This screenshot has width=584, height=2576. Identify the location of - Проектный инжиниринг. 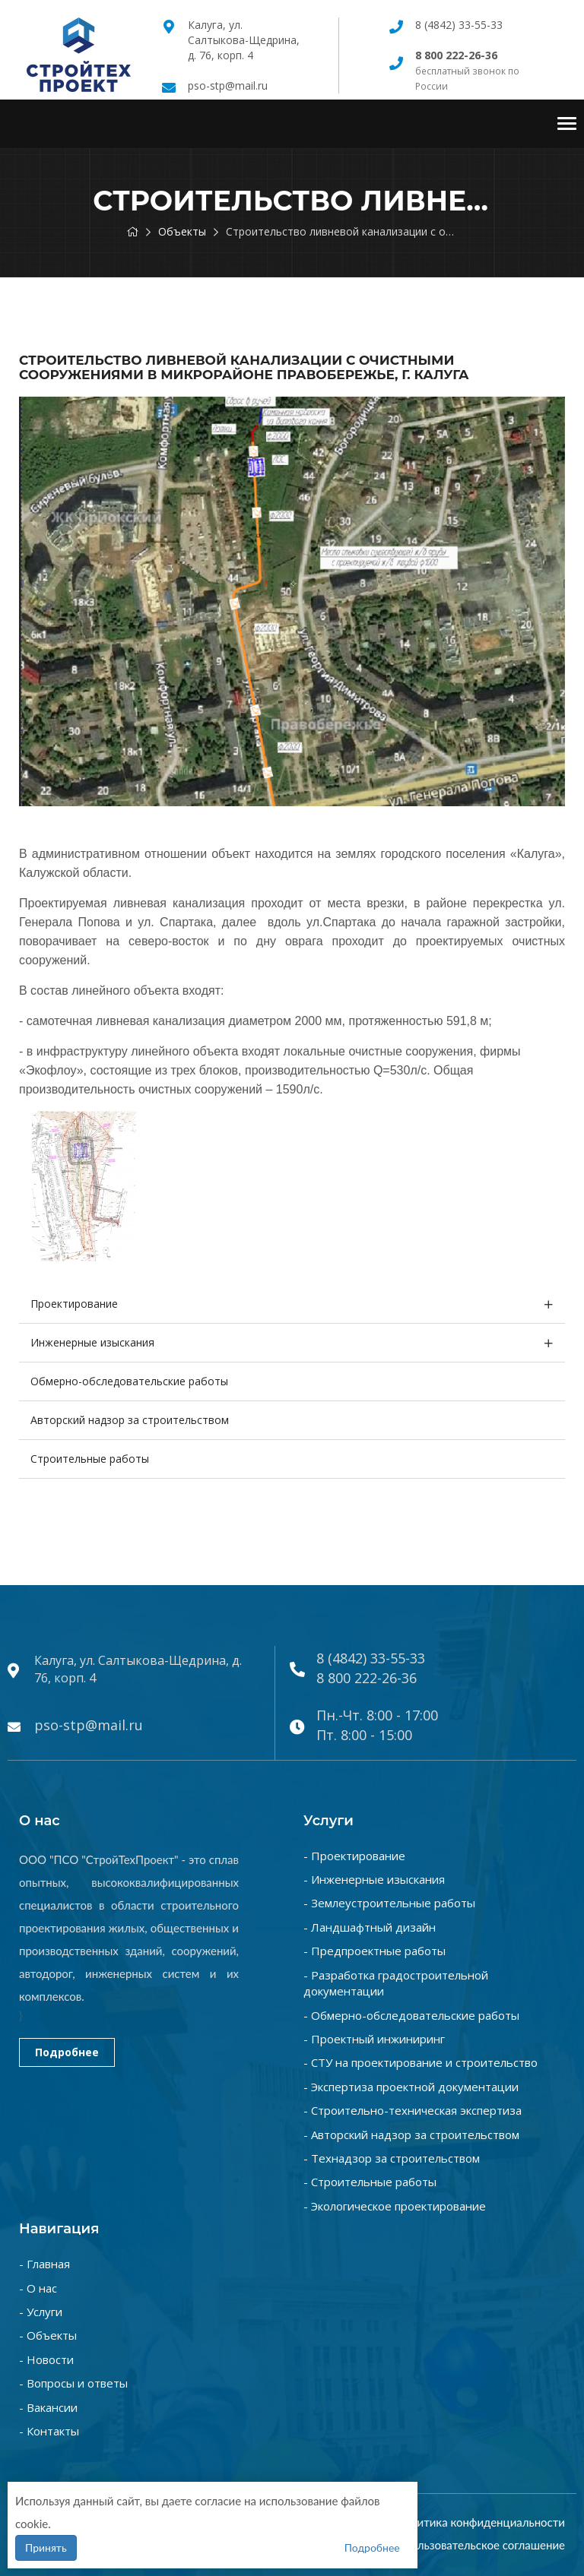
(374, 2038).